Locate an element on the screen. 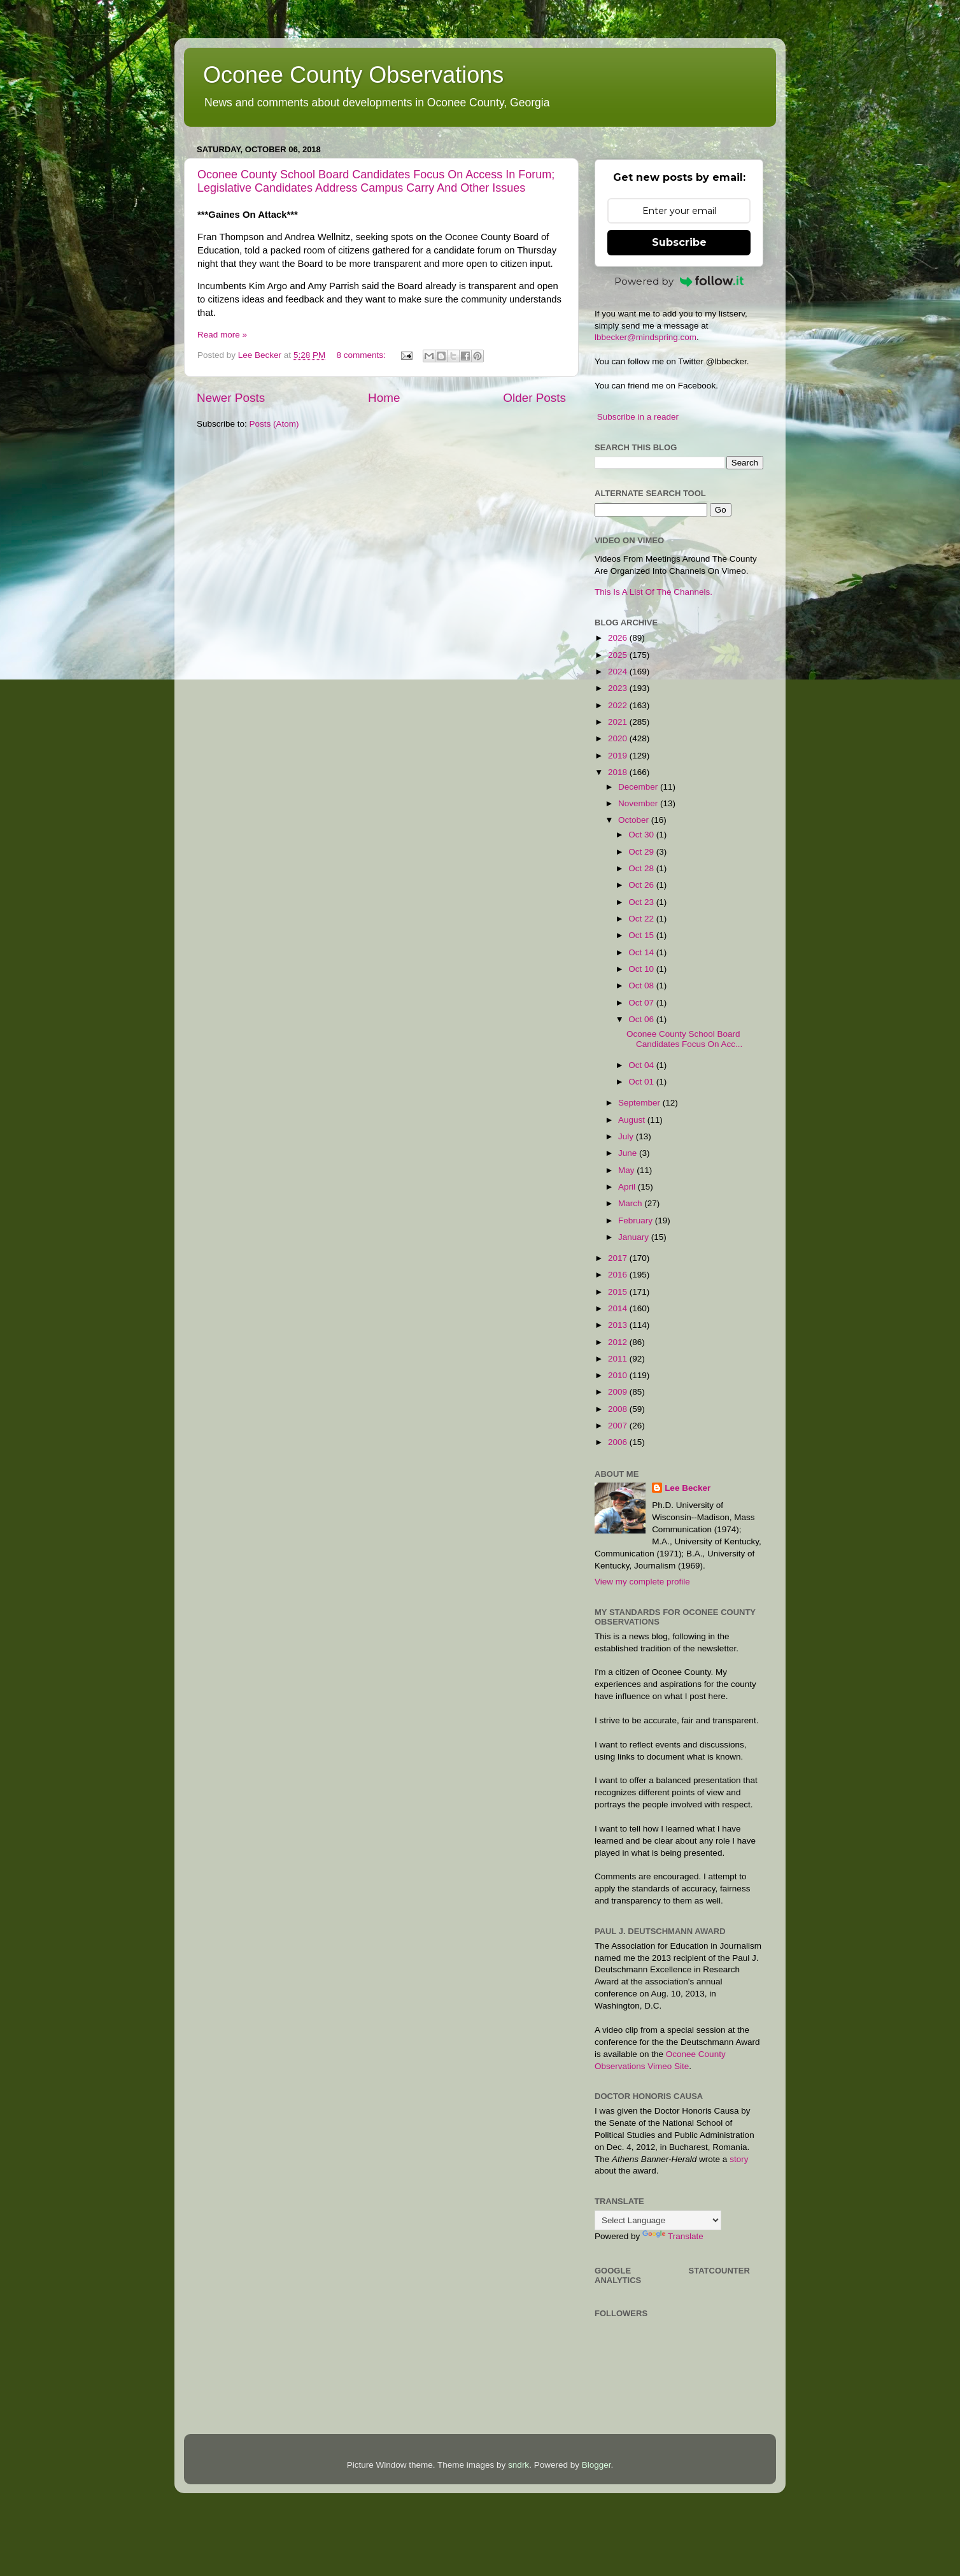  January is located at coordinates (634, 1237).